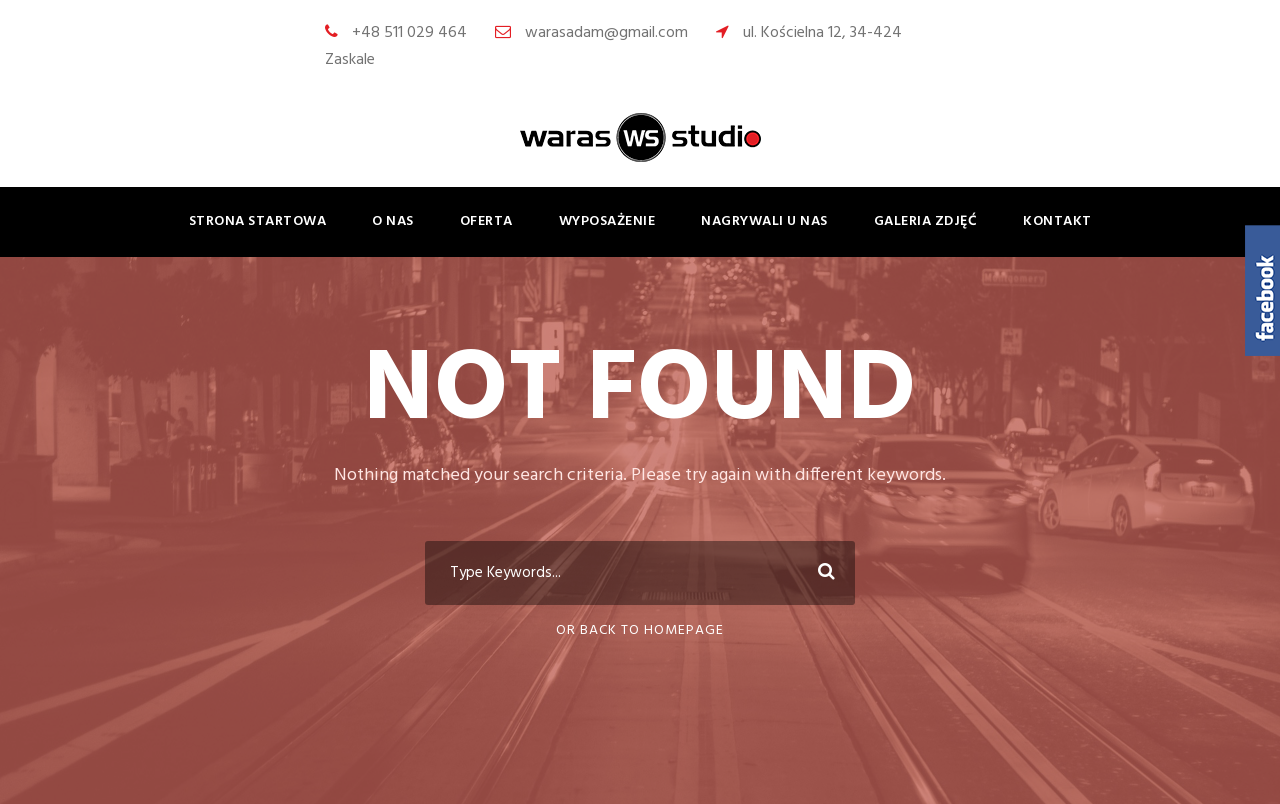 The image size is (1280, 804). Describe the element at coordinates (1057, 221) in the screenshot. I see `kontakt` at that location.